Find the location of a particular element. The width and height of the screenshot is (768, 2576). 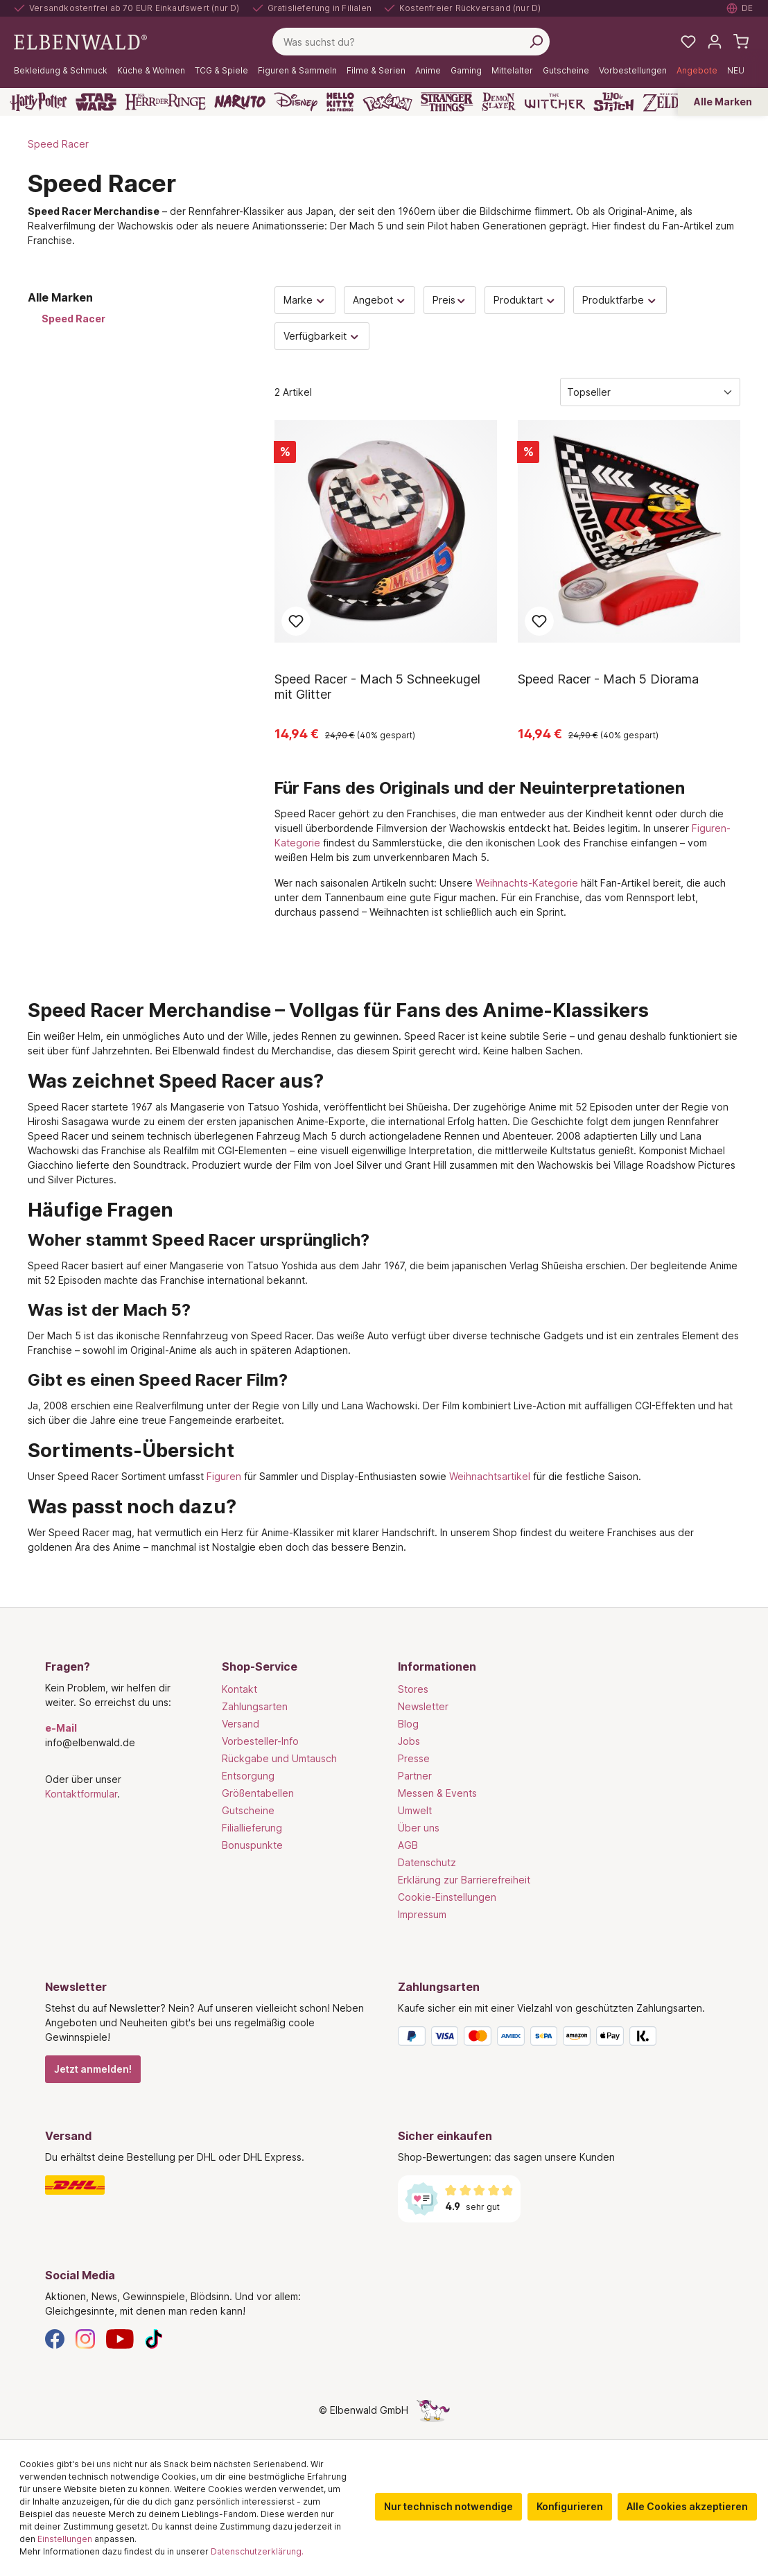

Cookie-Einstellungen is located at coordinates (447, 1897).